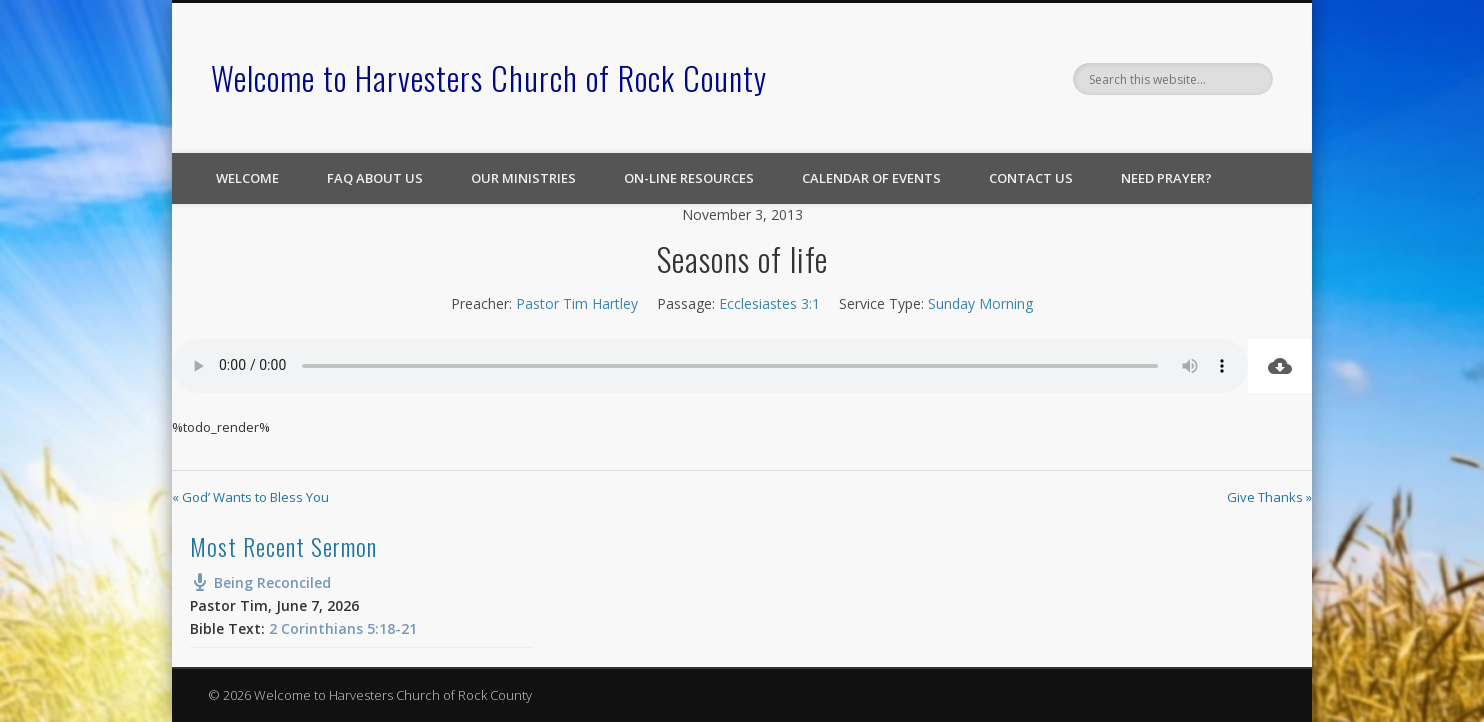 The image size is (1484, 722). I want to click on Welcome to Harvesters Church of Rock County, so click(489, 77).